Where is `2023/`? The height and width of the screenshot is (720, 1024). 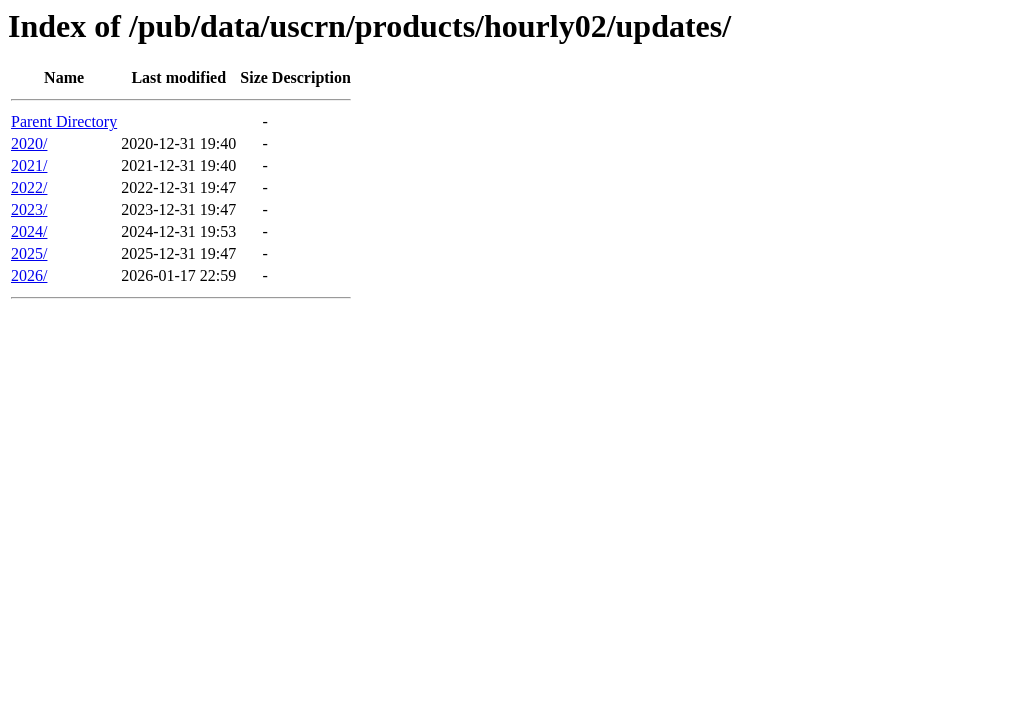 2023/ is located at coordinates (29, 209).